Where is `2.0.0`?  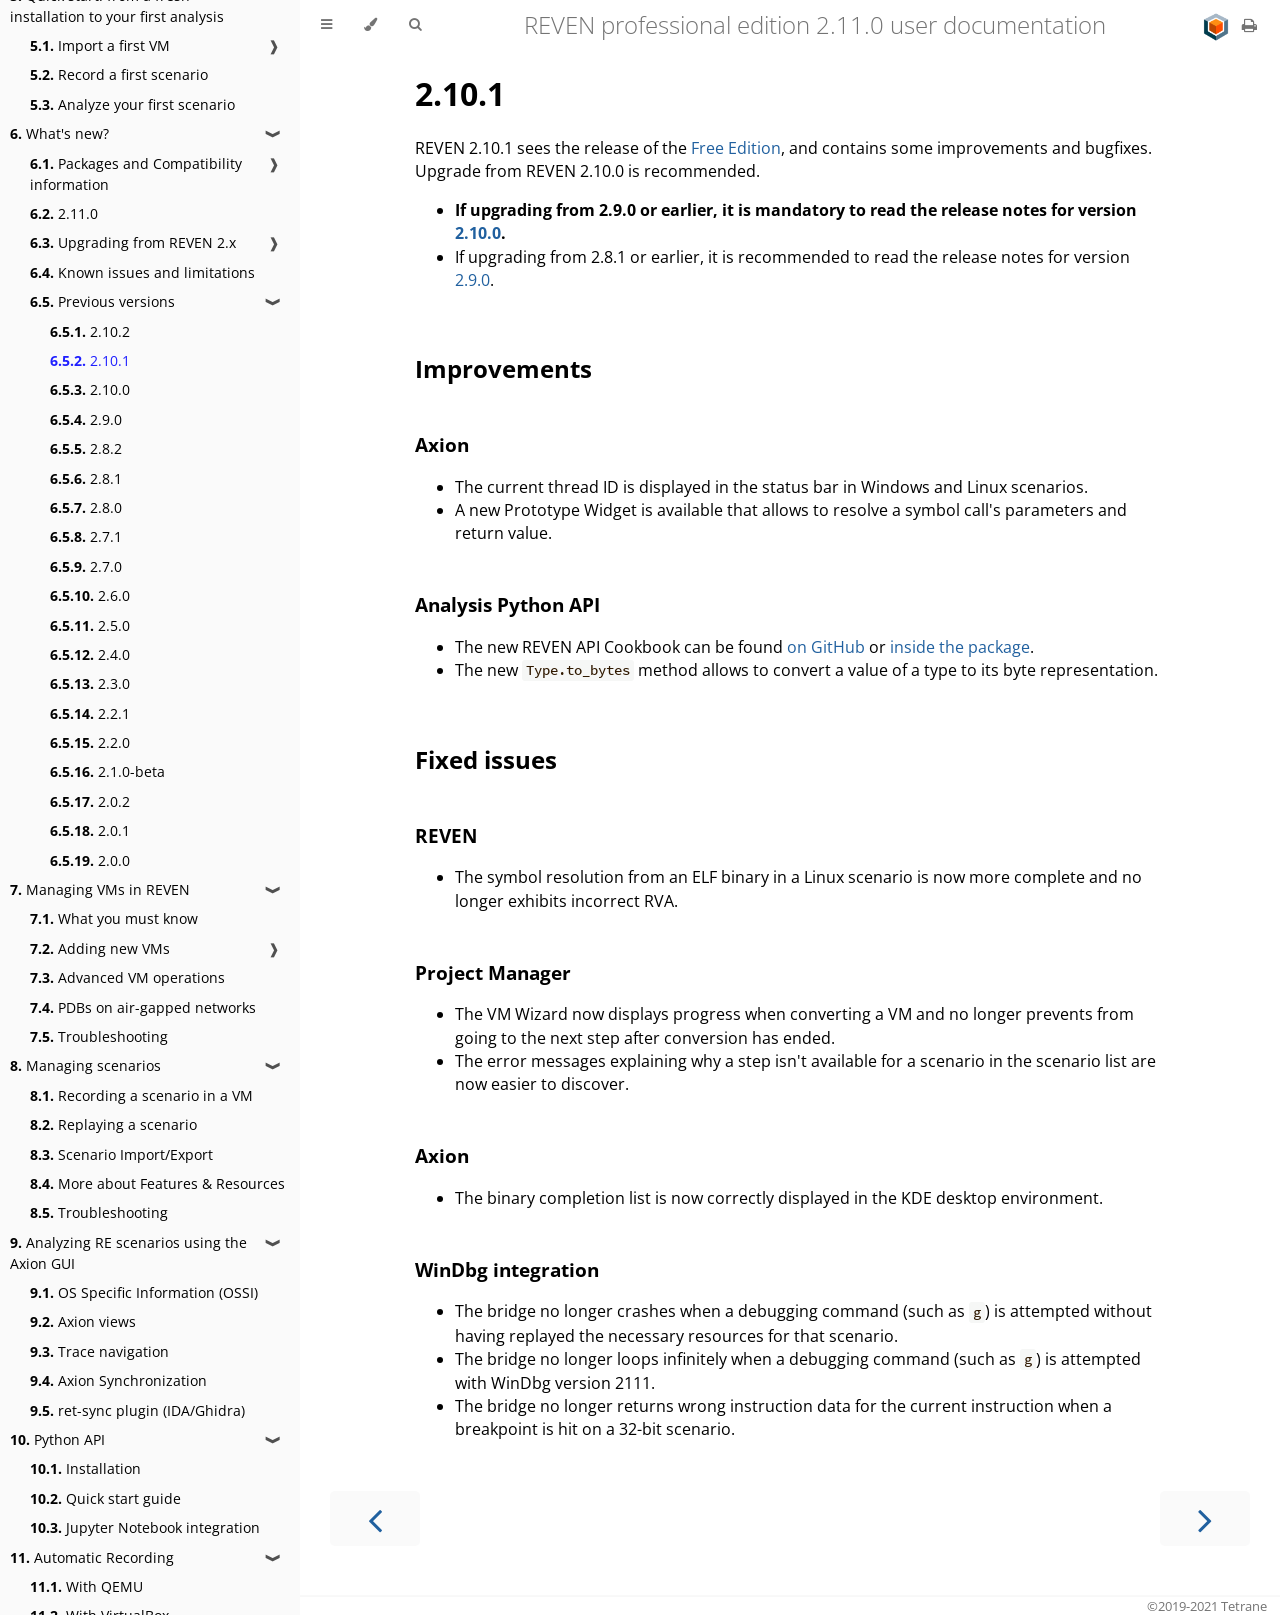
2.0.0 is located at coordinates (90, 860).